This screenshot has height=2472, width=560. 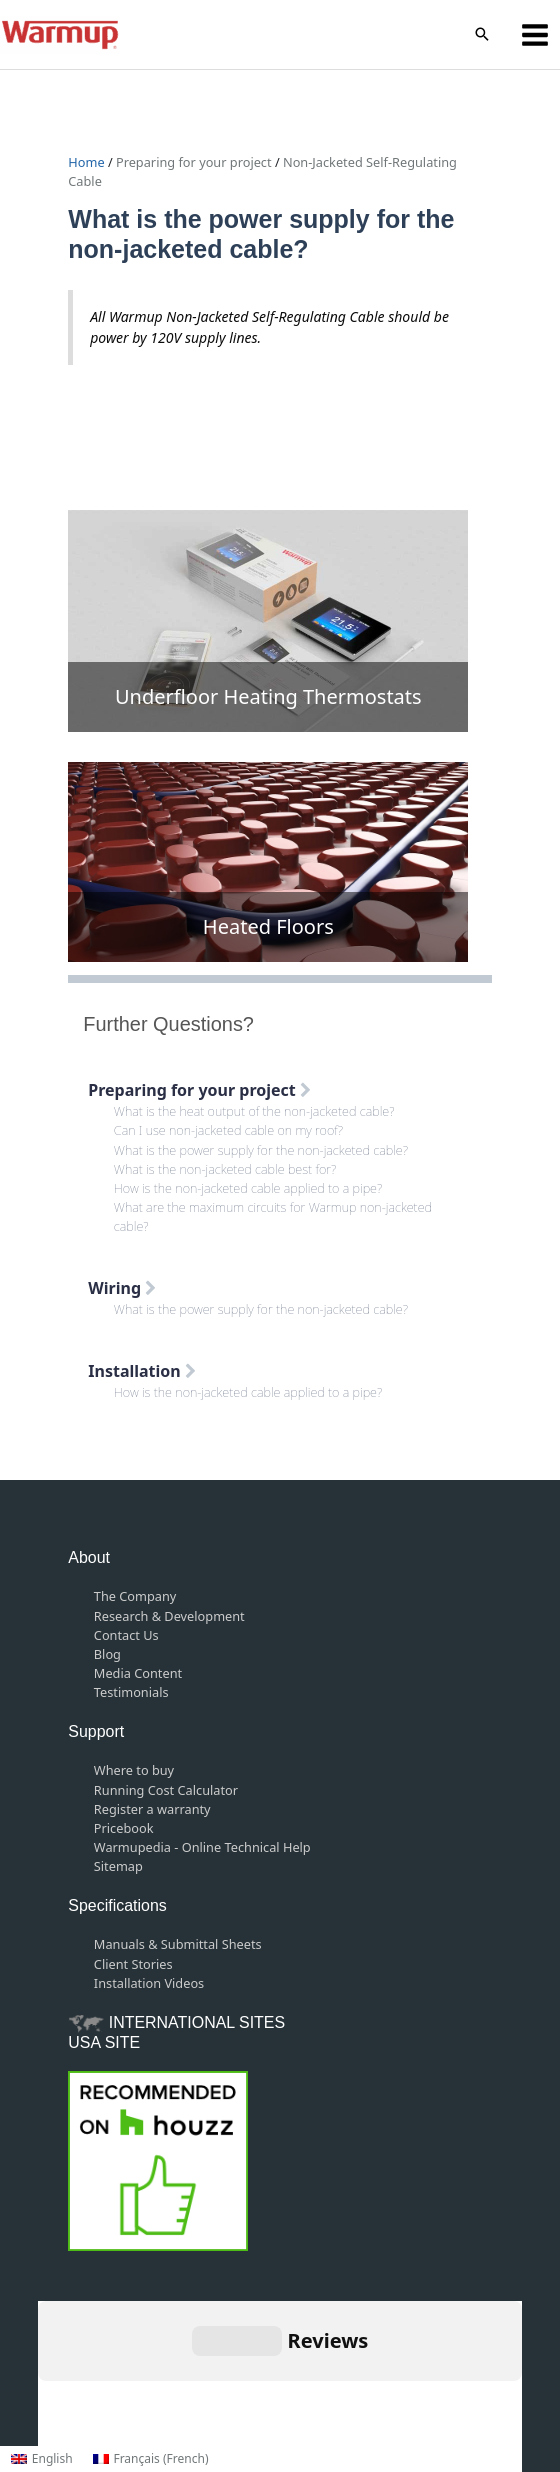 I want to click on What is the heat output of the non-jacketed cable?, so click(x=254, y=1111).